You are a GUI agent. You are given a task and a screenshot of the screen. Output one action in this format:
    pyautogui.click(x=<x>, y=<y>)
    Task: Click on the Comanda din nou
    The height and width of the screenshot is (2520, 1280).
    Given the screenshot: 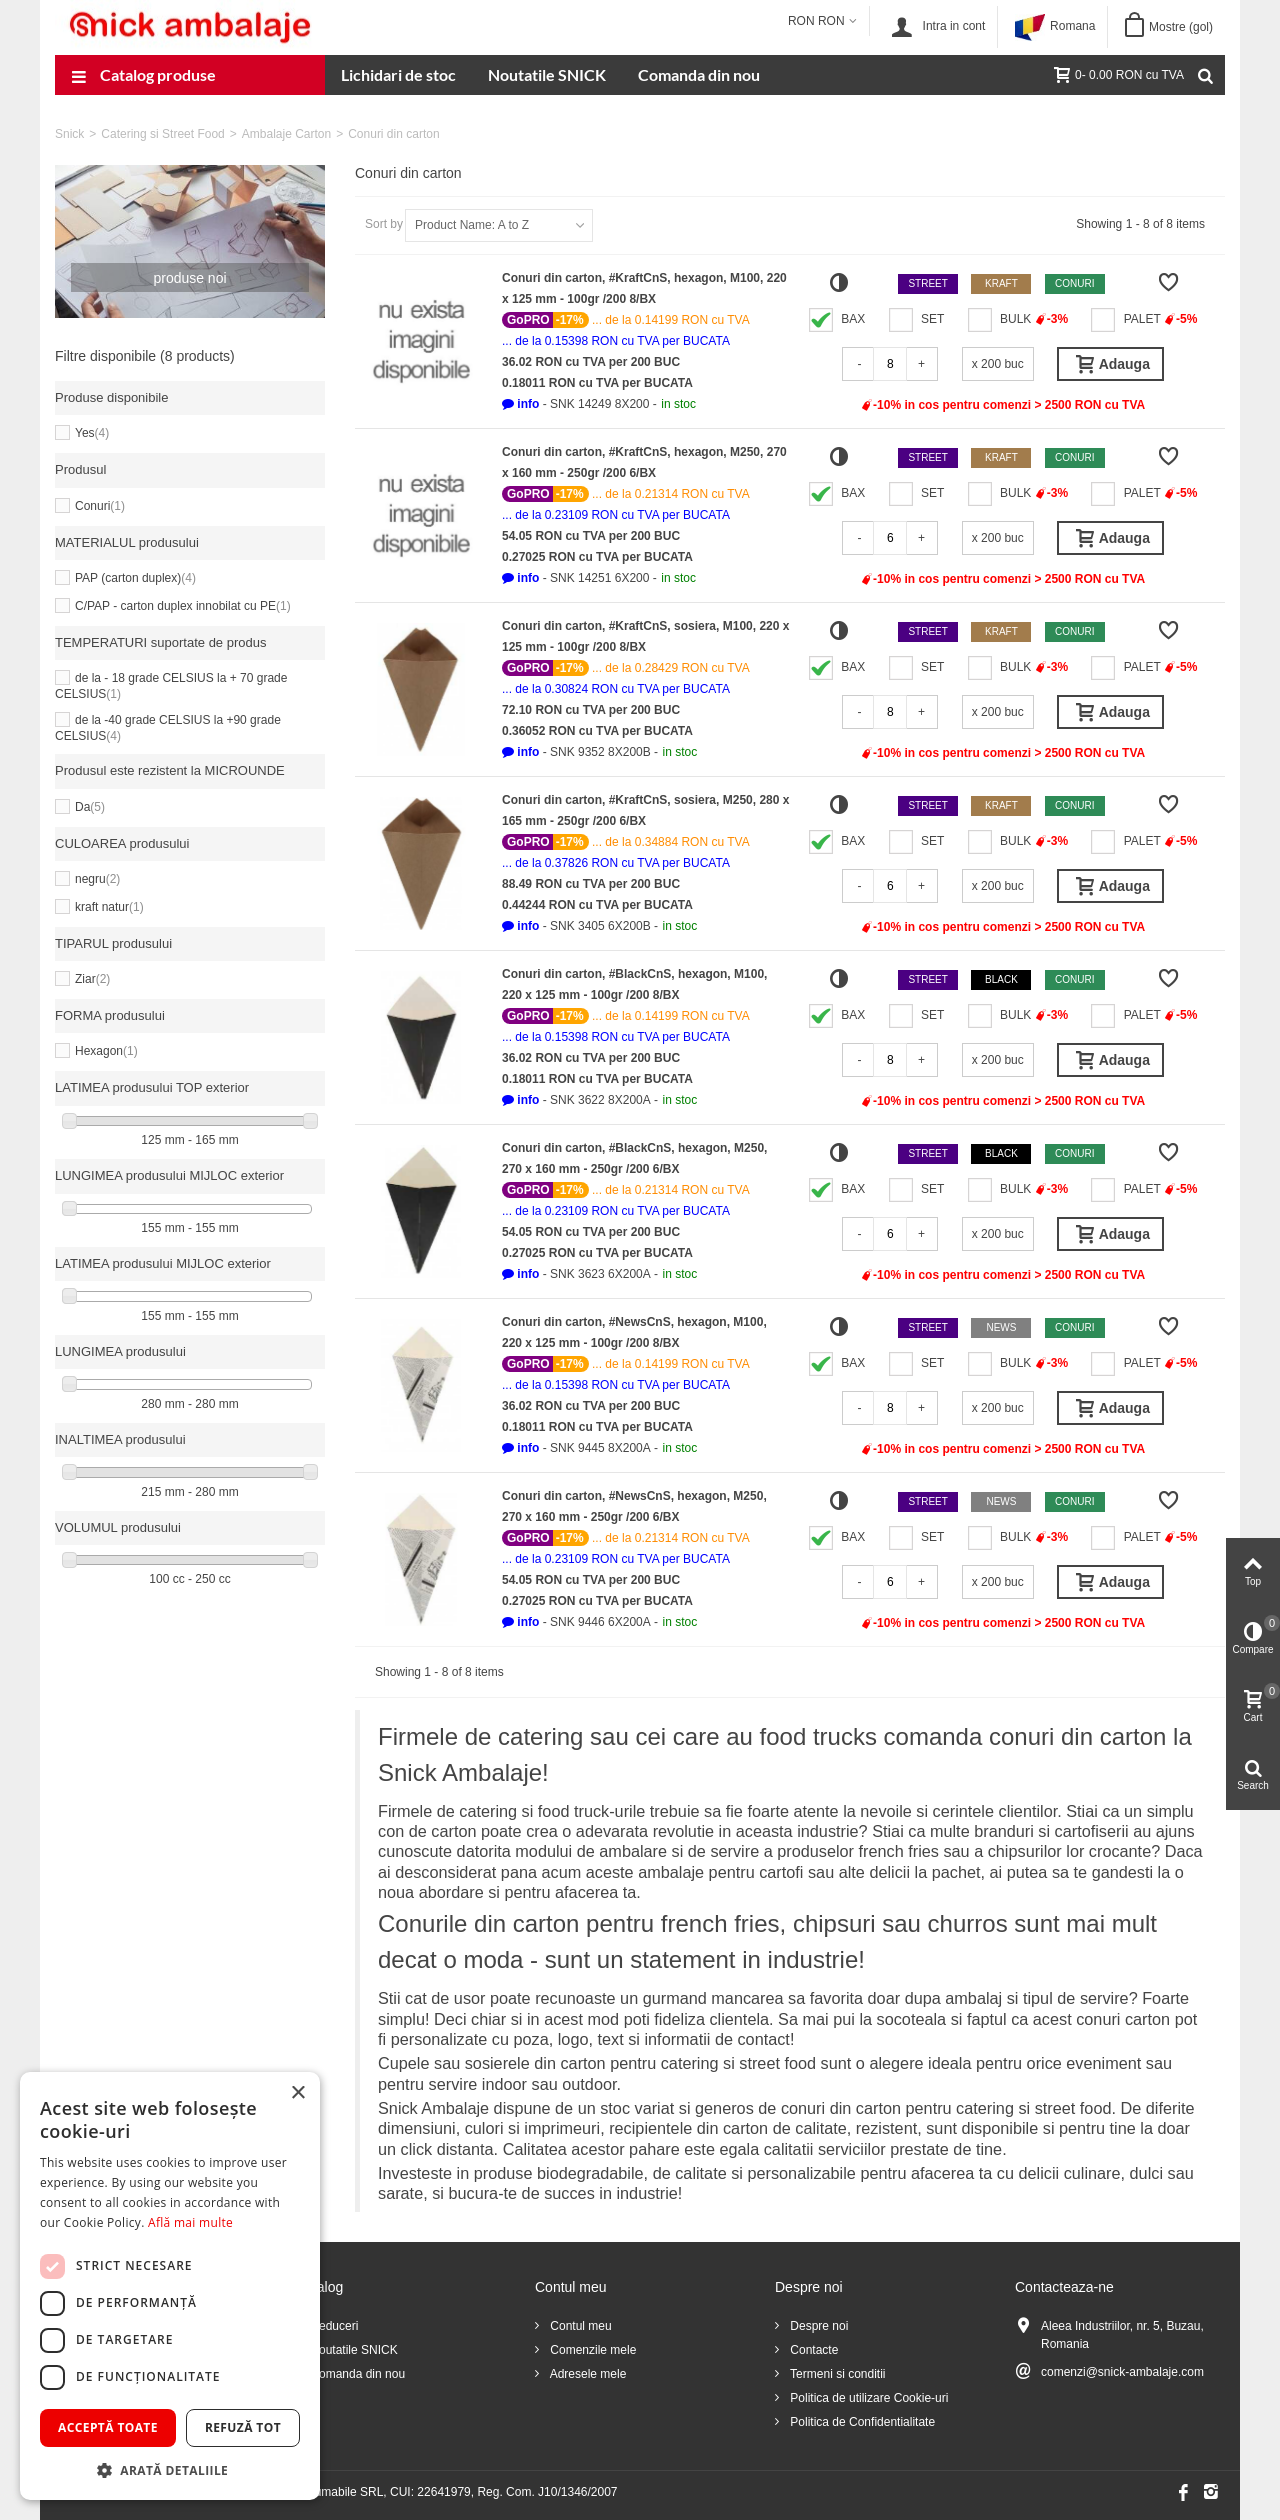 What is the action you would take?
    pyautogui.click(x=699, y=74)
    